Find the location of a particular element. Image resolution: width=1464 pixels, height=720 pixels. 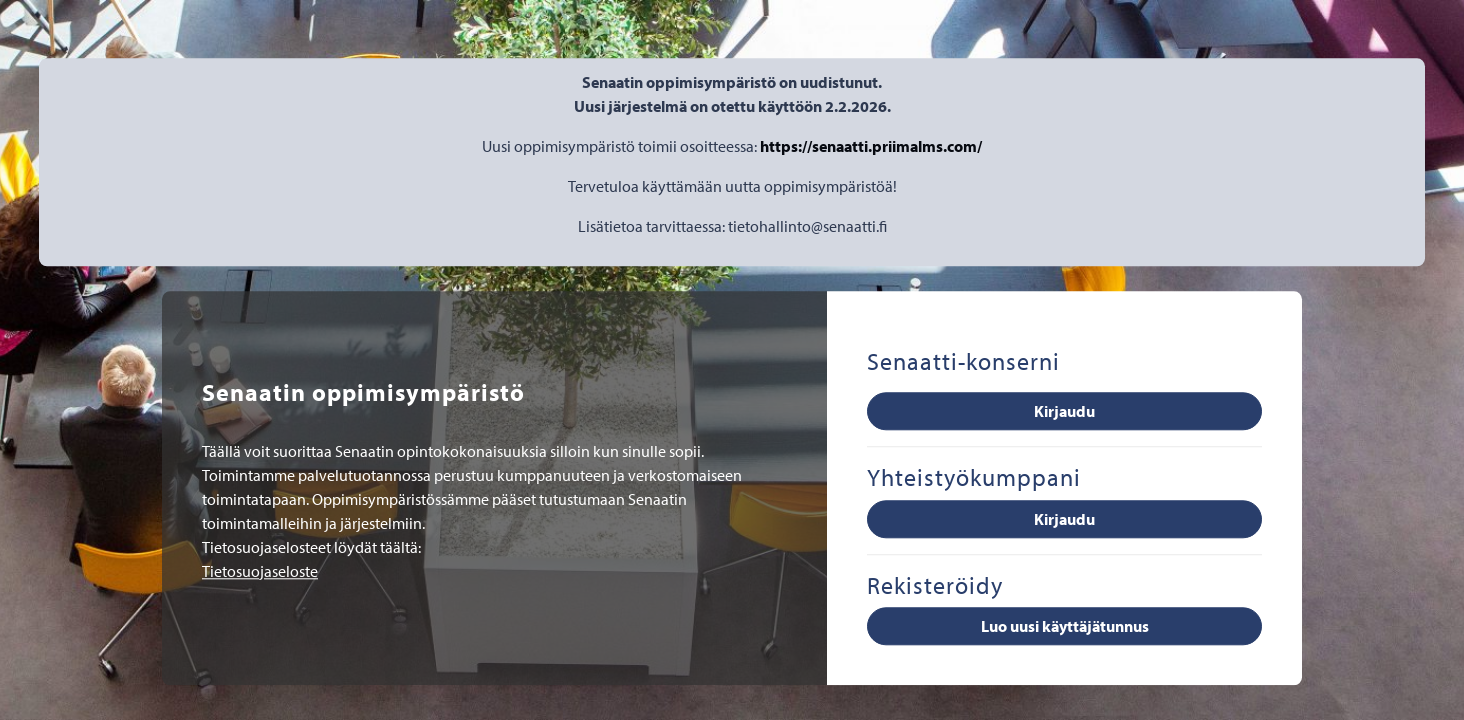

Luo uusi käyttäjätunnus is located at coordinates (1065, 627).